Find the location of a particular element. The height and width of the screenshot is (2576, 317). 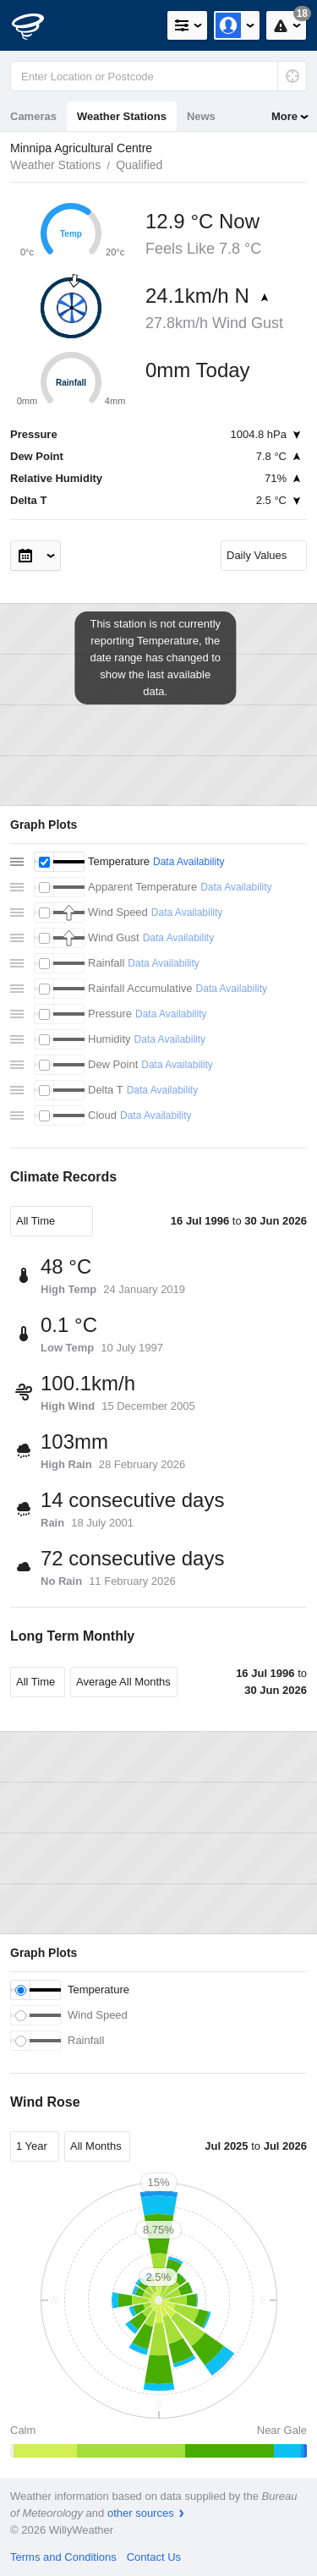

other sources is located at coordinates (140, 2513).